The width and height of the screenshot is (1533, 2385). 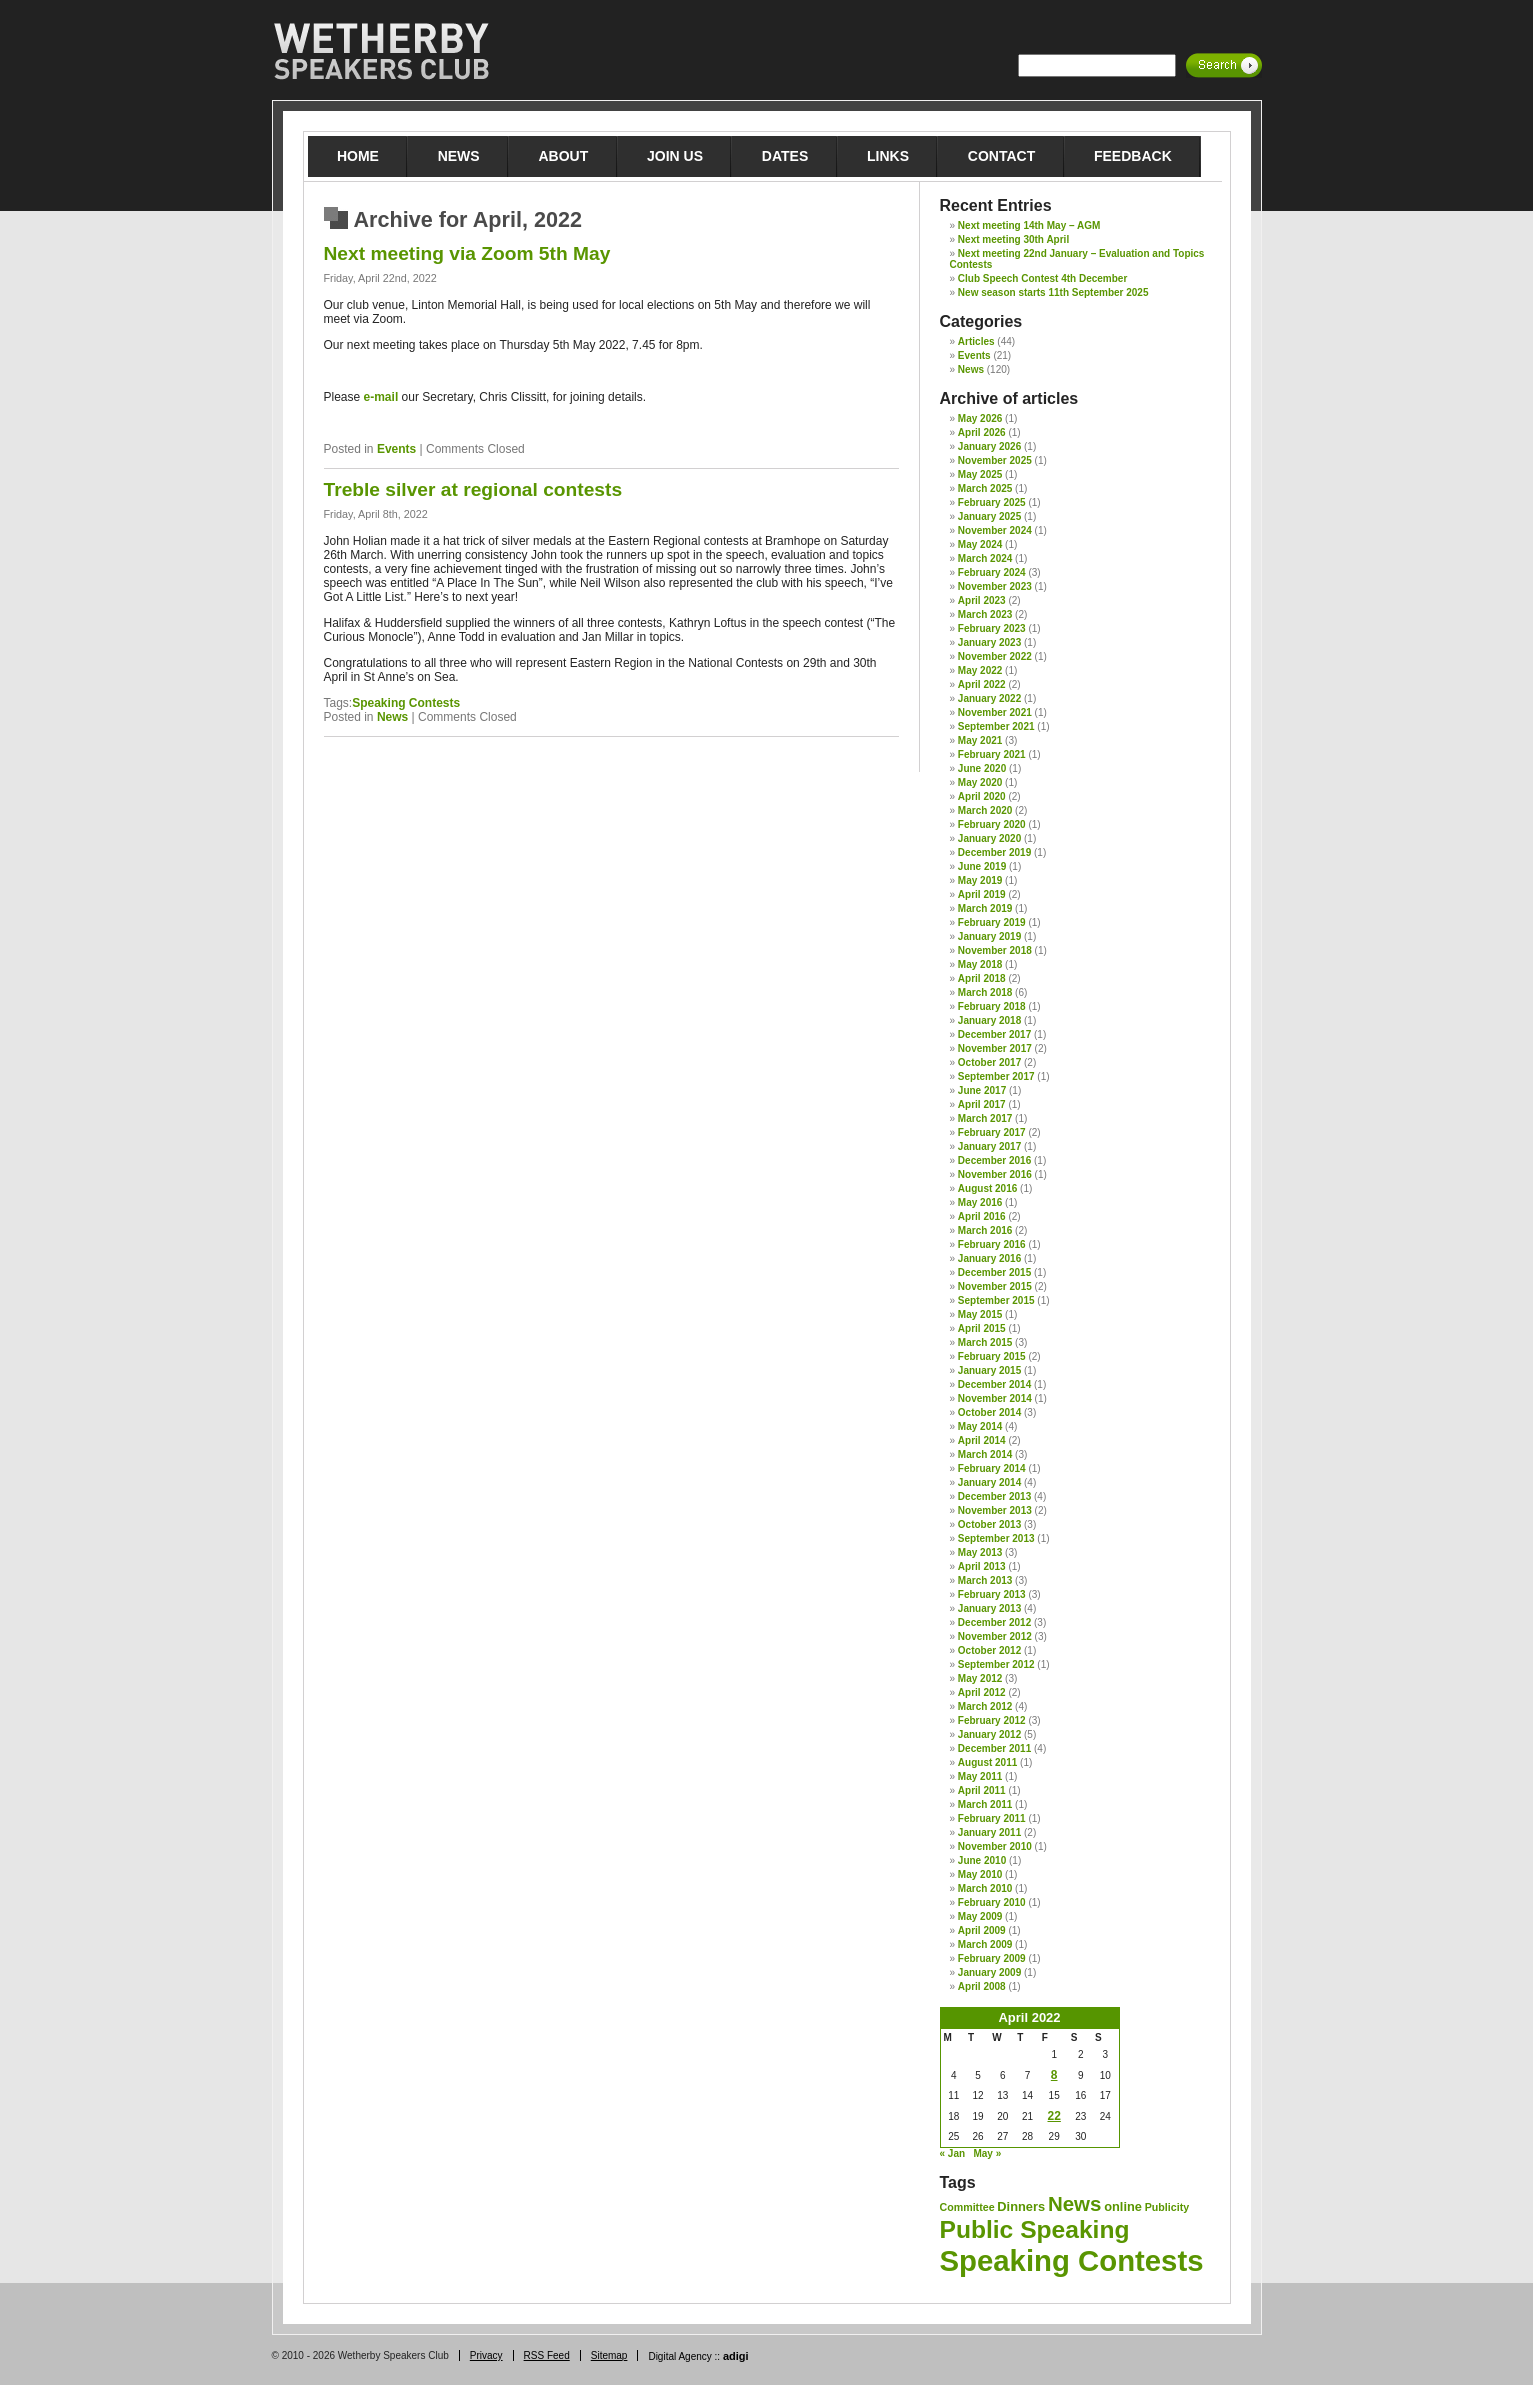 What do you see at coordinates (980, 1202) in the screenshot?
I see `May 2016` at bounding box center [980, 1202].